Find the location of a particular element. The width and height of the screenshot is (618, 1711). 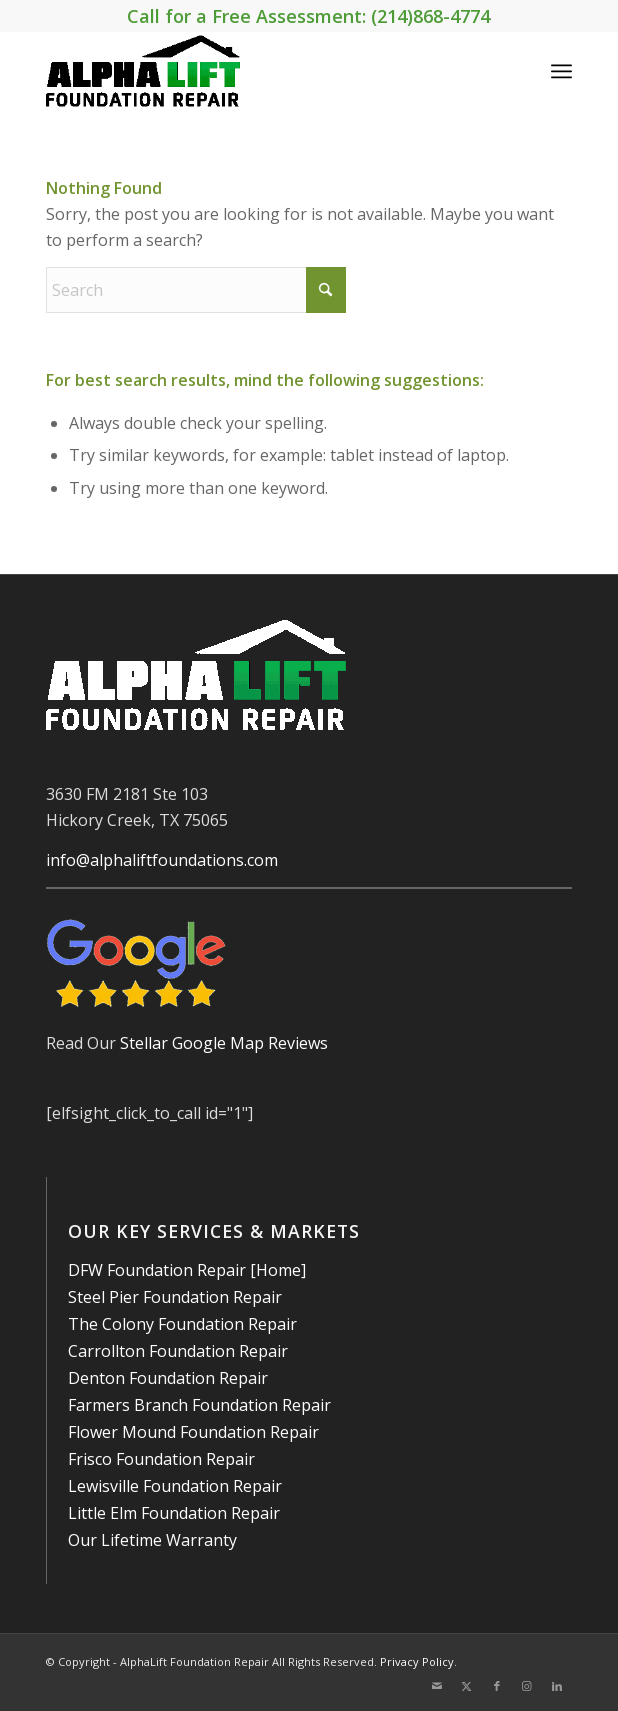

[Link to X] is located at coordinates (467, 1686).